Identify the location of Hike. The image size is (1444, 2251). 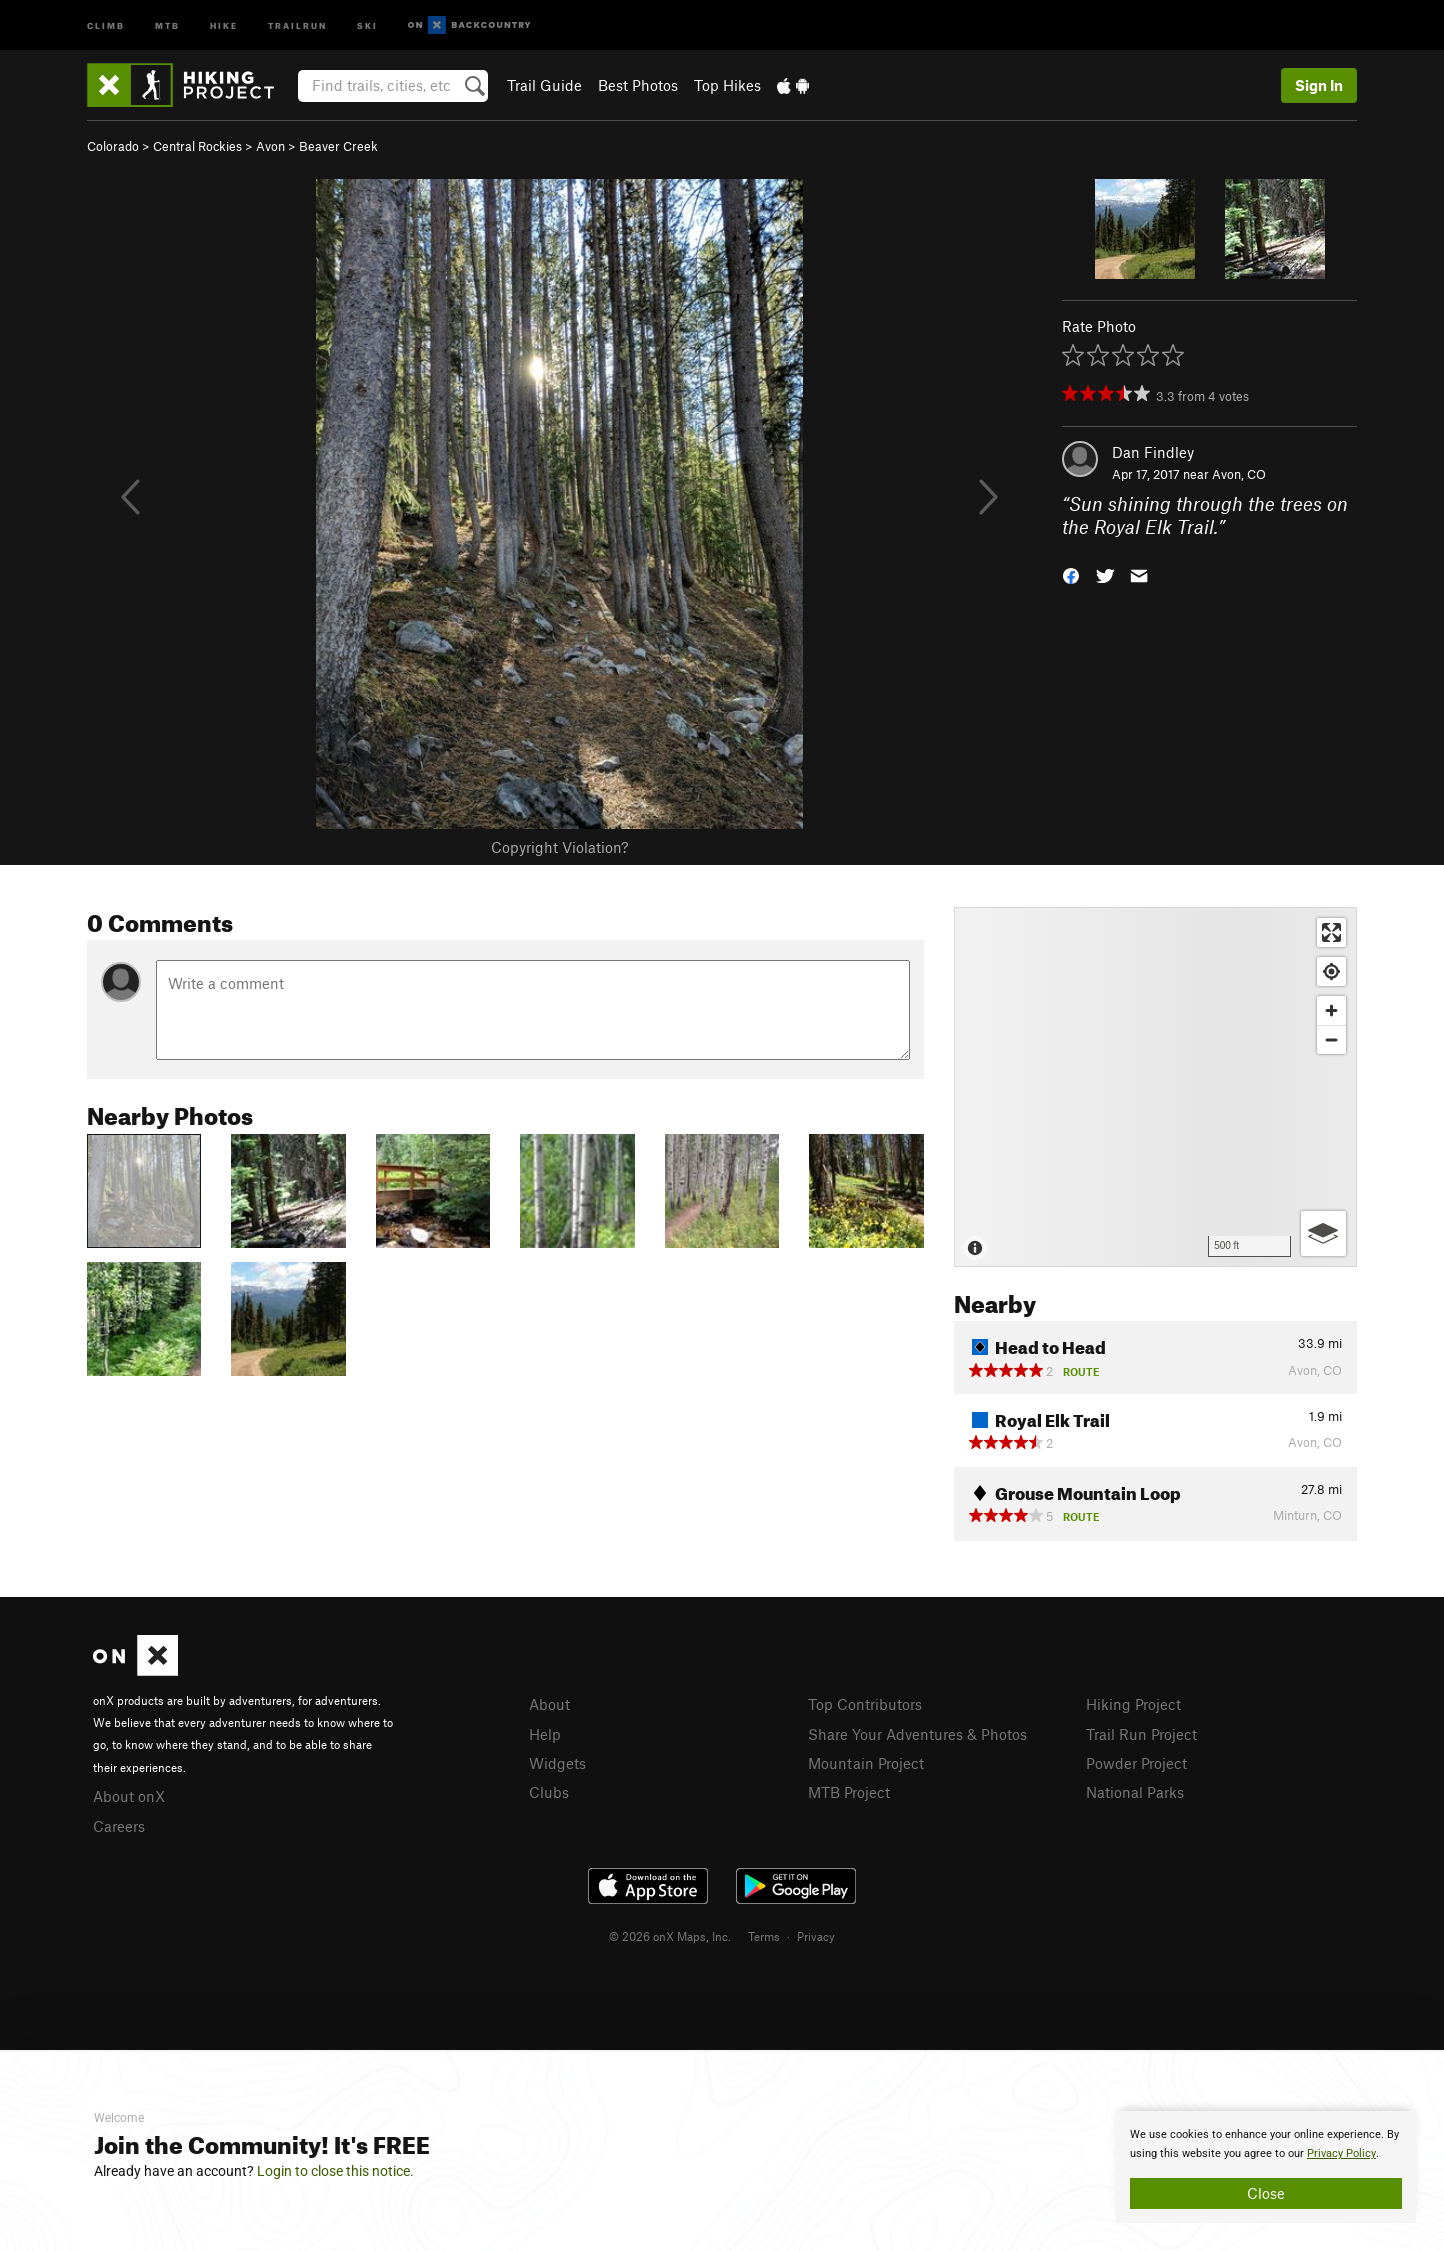
(224, 24).